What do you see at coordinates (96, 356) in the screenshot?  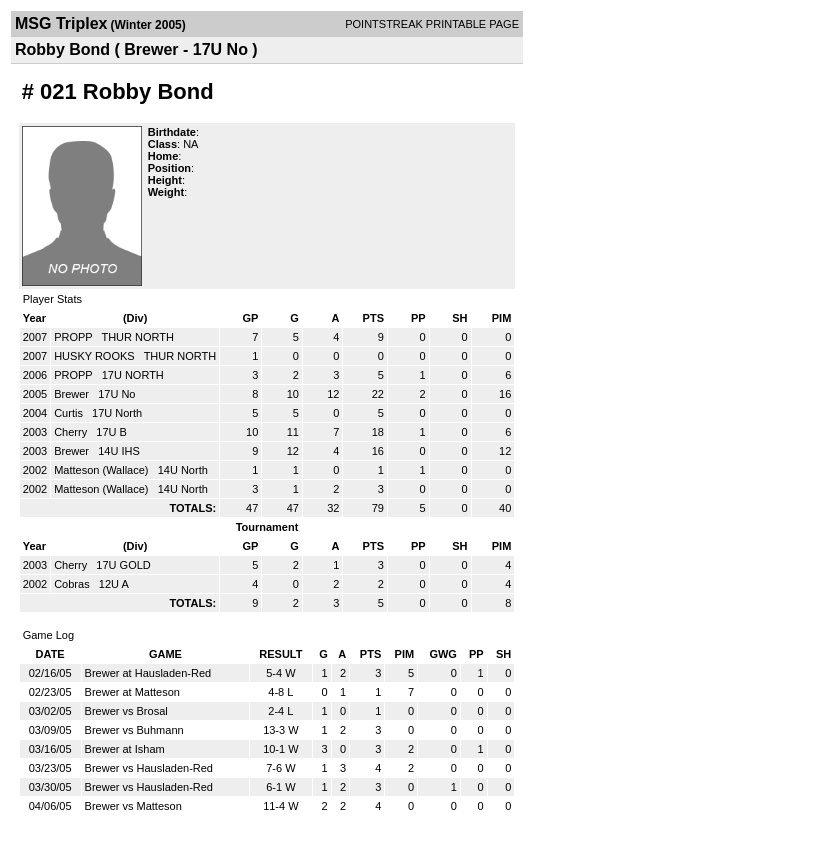 I see `HUSKY ROOKS` at bounding box center [96, 356].